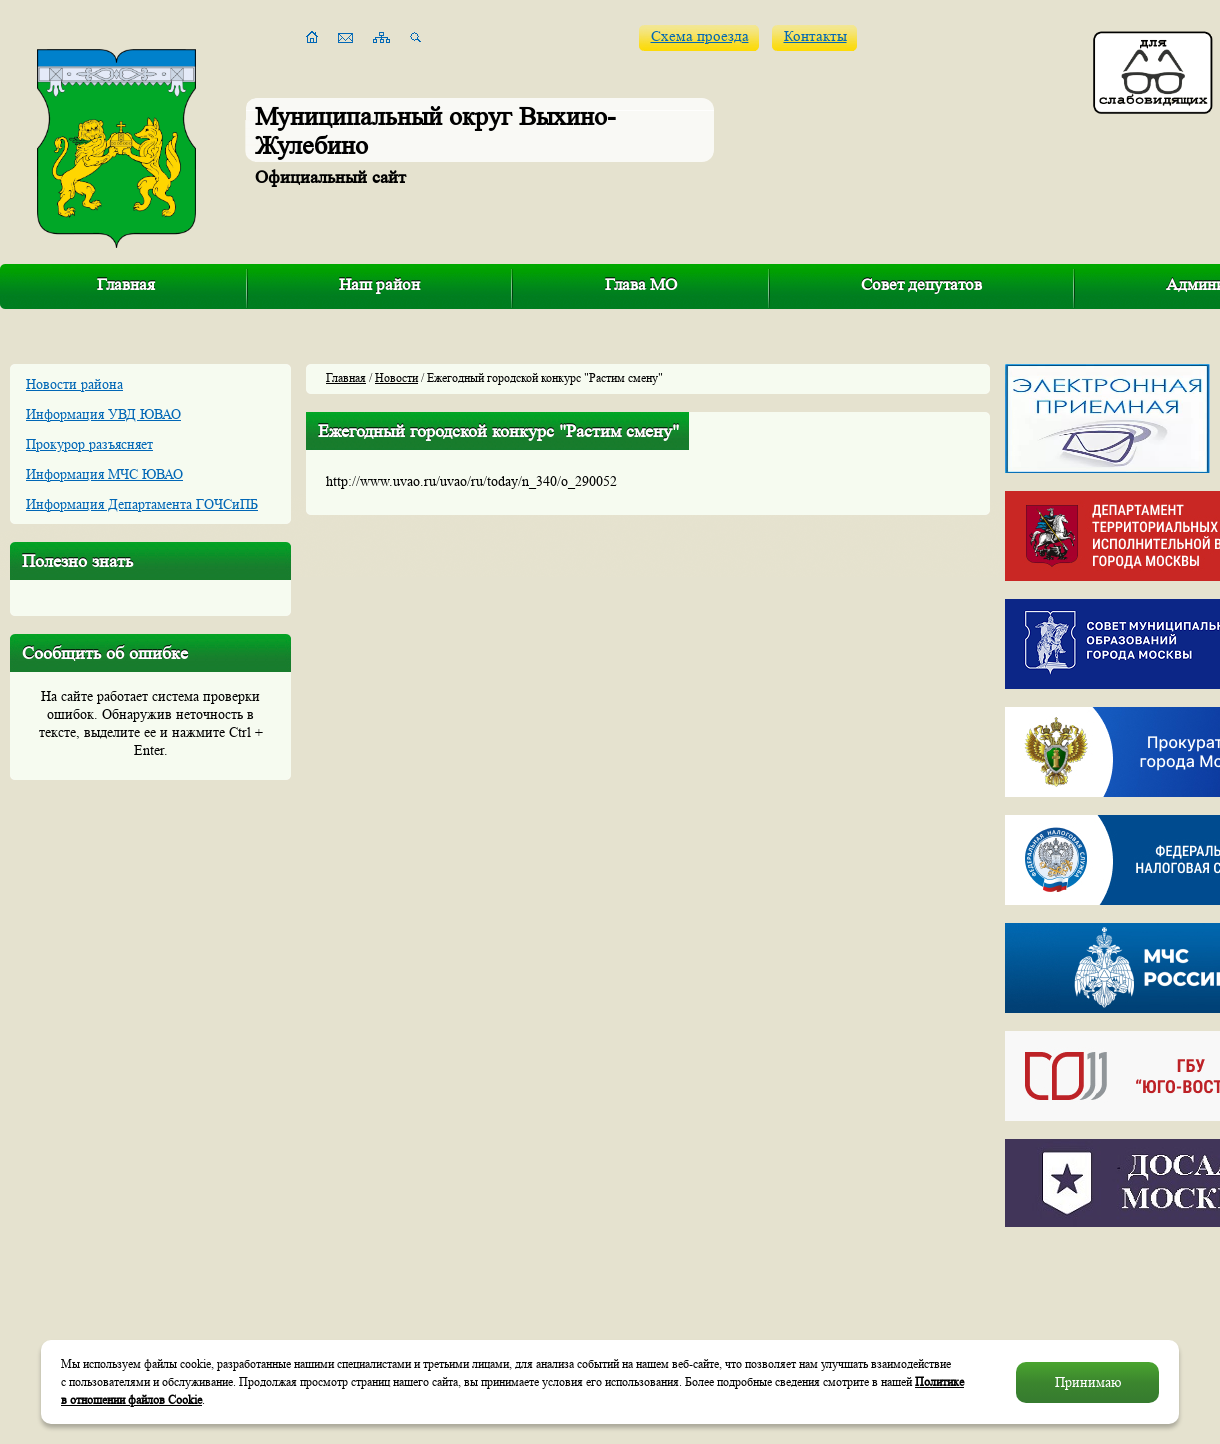  What do you see at coordinates (126, 284) in the screenshot?
I see `Главная` at bounding box center [126, 284].